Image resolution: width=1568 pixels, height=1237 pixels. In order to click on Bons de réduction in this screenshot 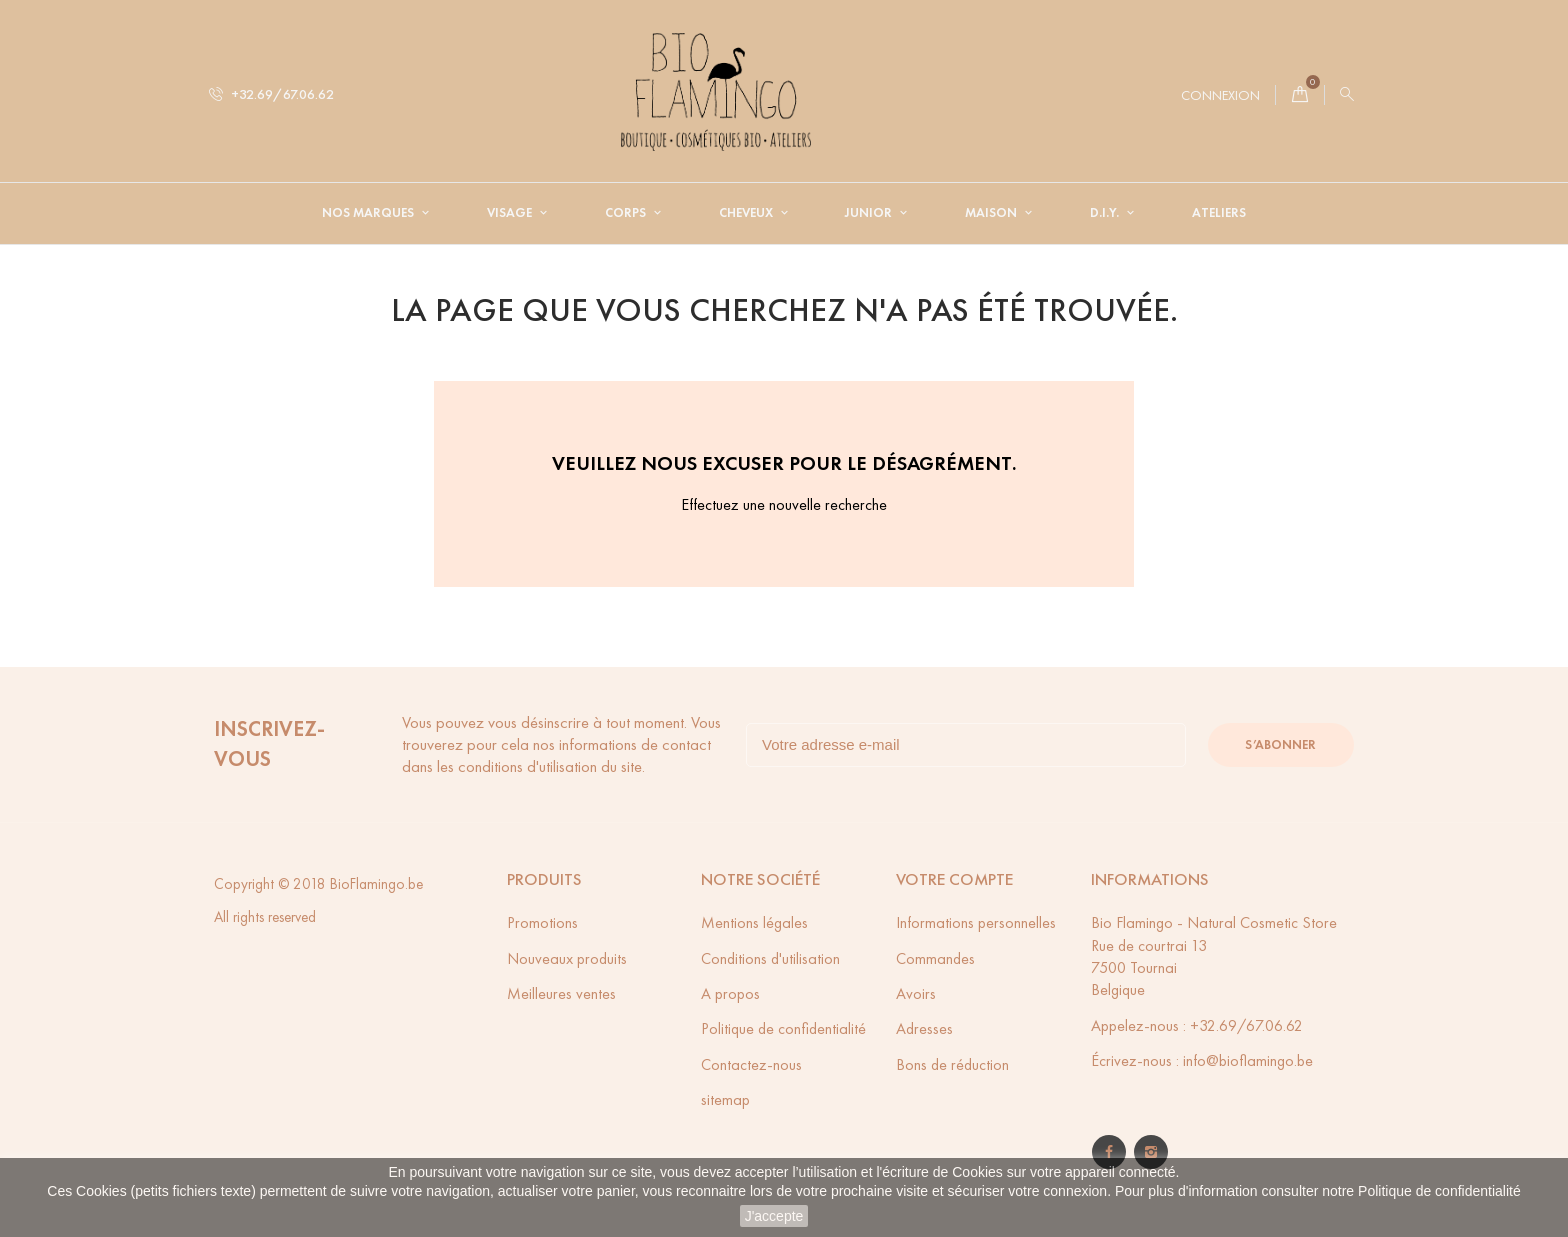, I will do `click(952, 1064)`.